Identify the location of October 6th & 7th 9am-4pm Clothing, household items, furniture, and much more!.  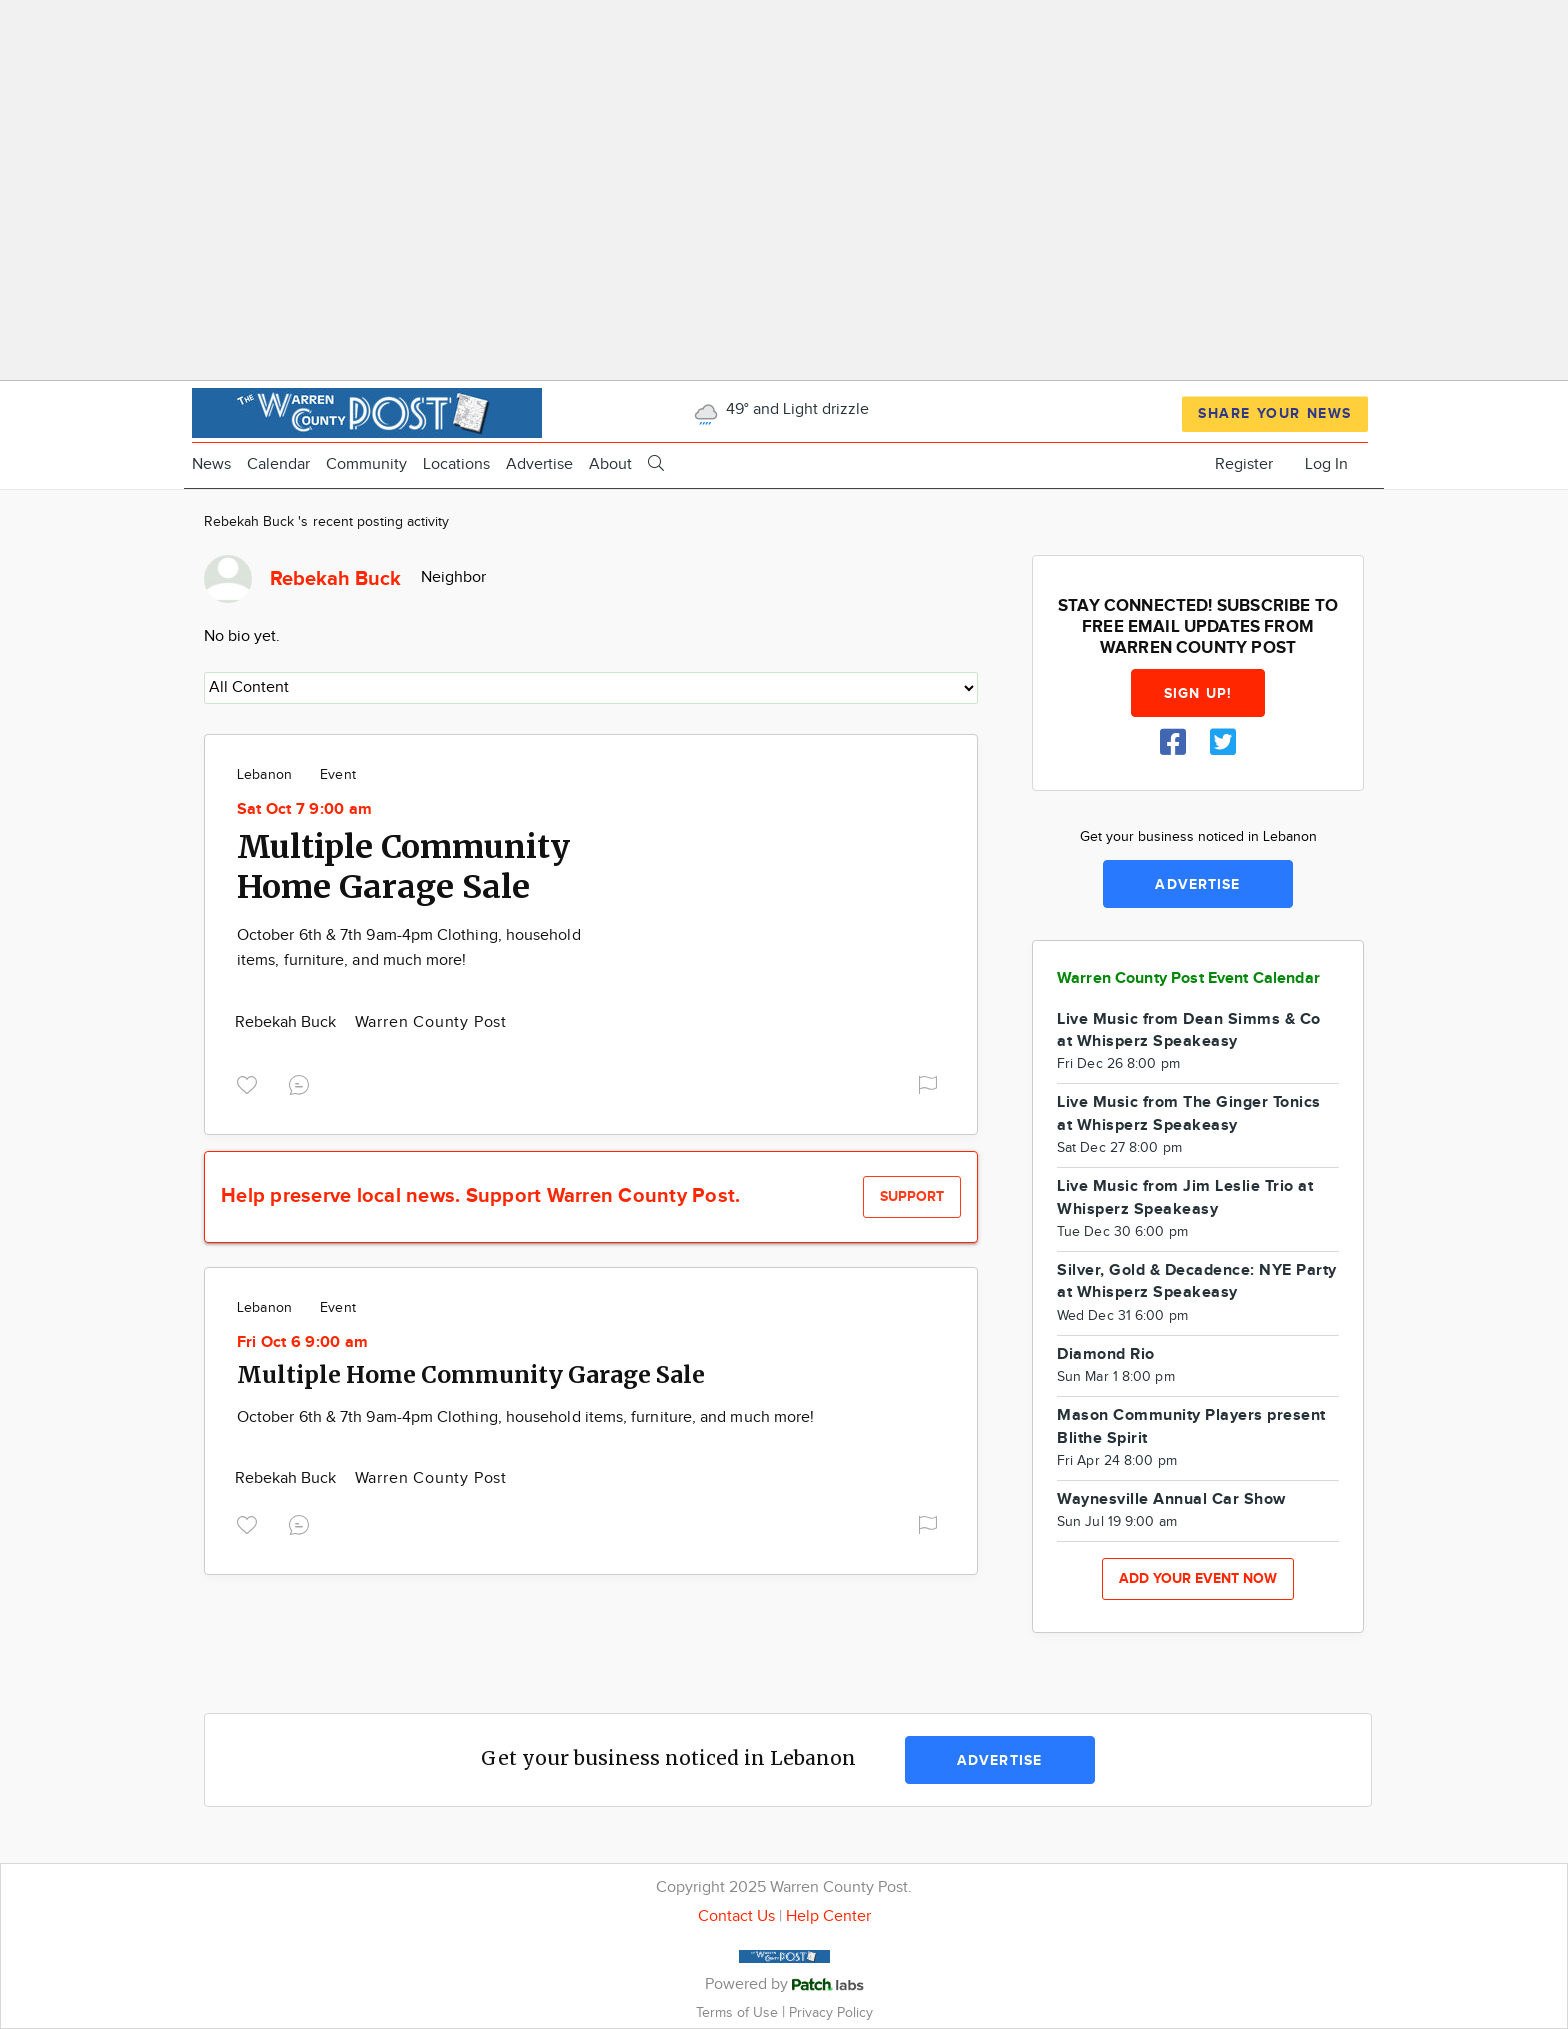
(525, 1417).